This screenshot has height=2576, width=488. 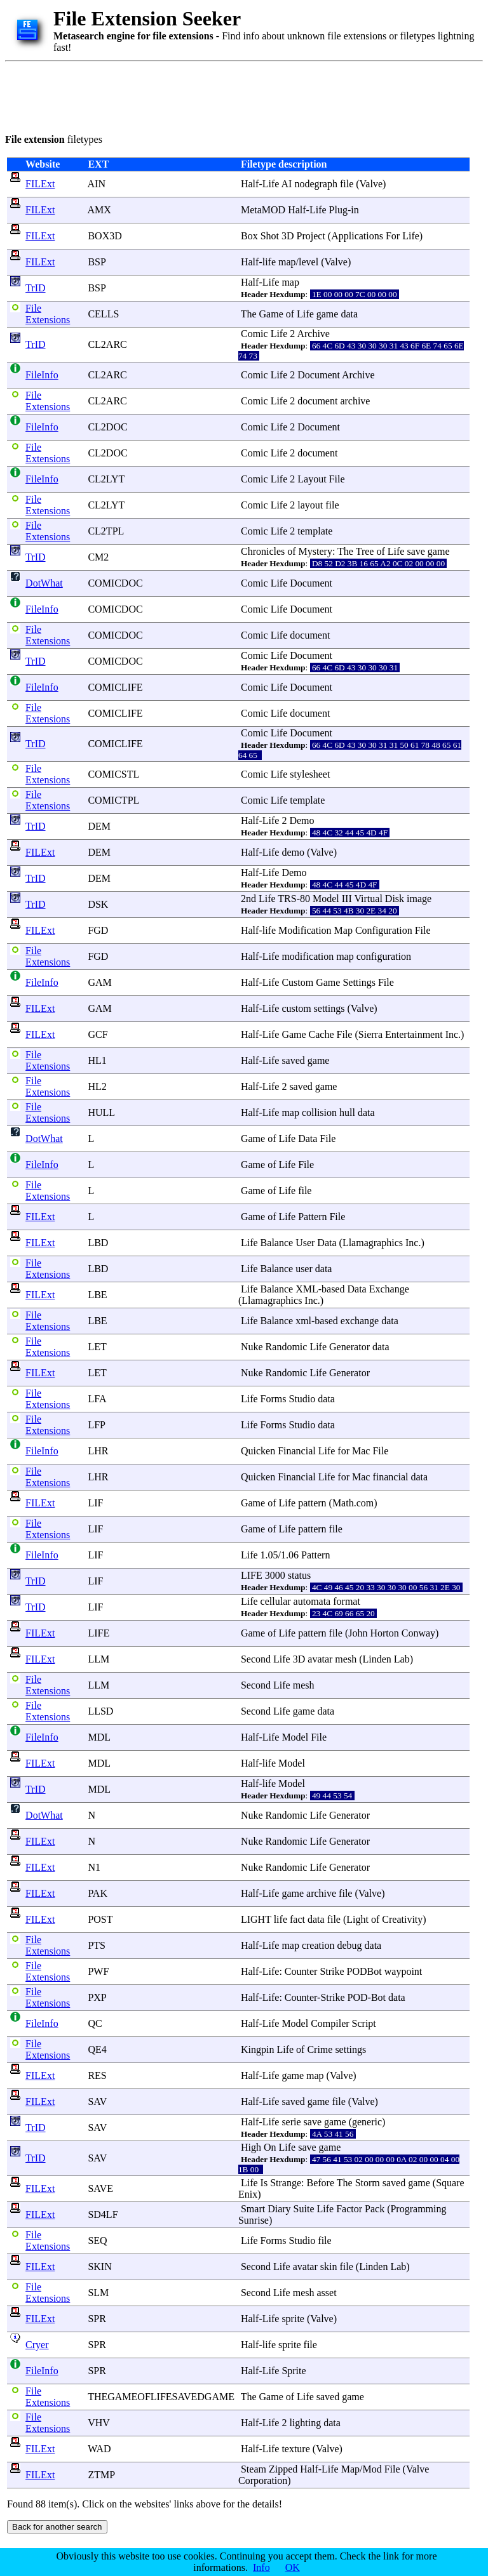 I want to click on COMICSTL, so click(x=113, y=774).